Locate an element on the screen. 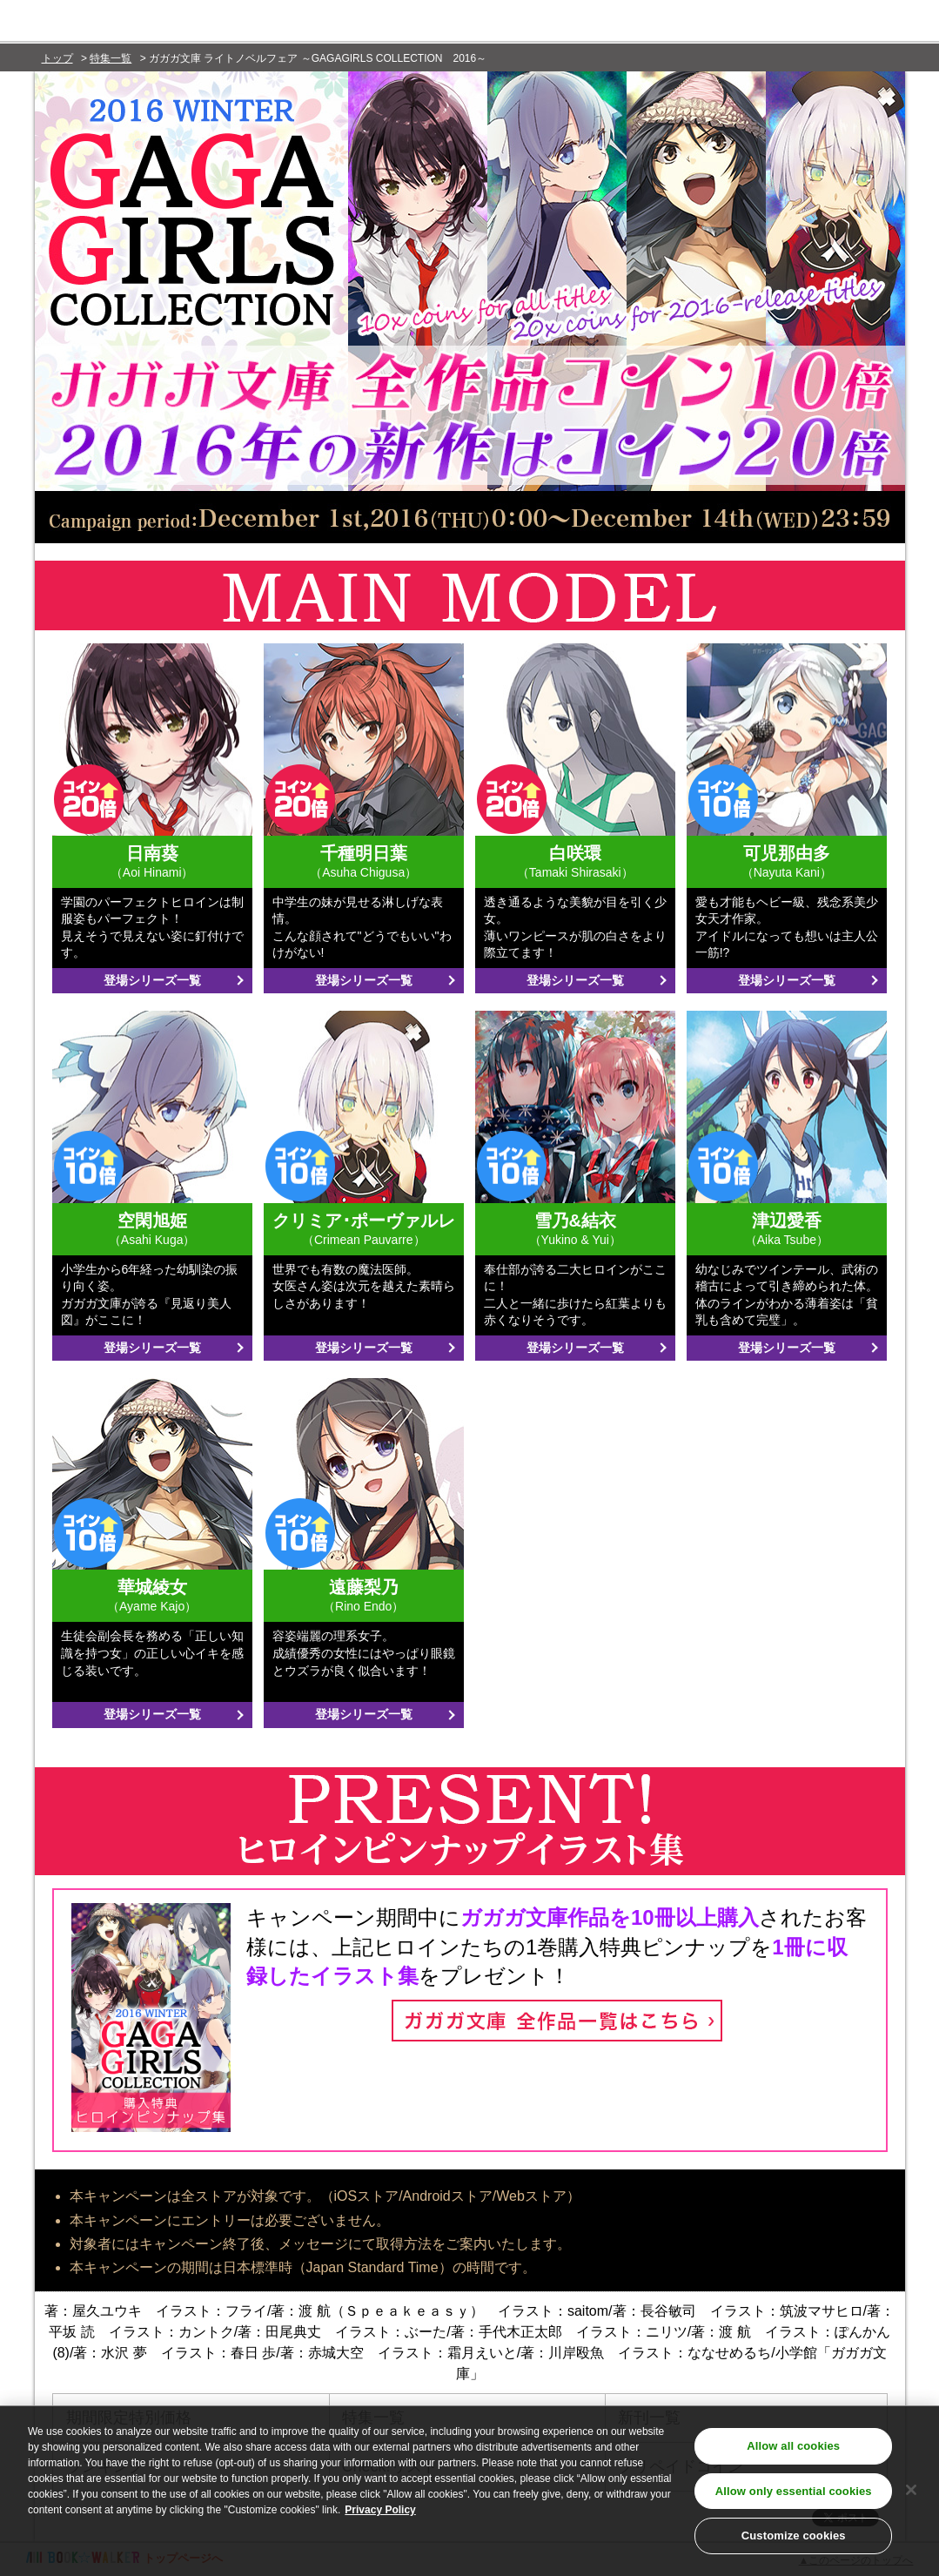 The height and width of the screenshot is (2576, 939). BOOK☆WALKER is located at coordinates (174, 22).